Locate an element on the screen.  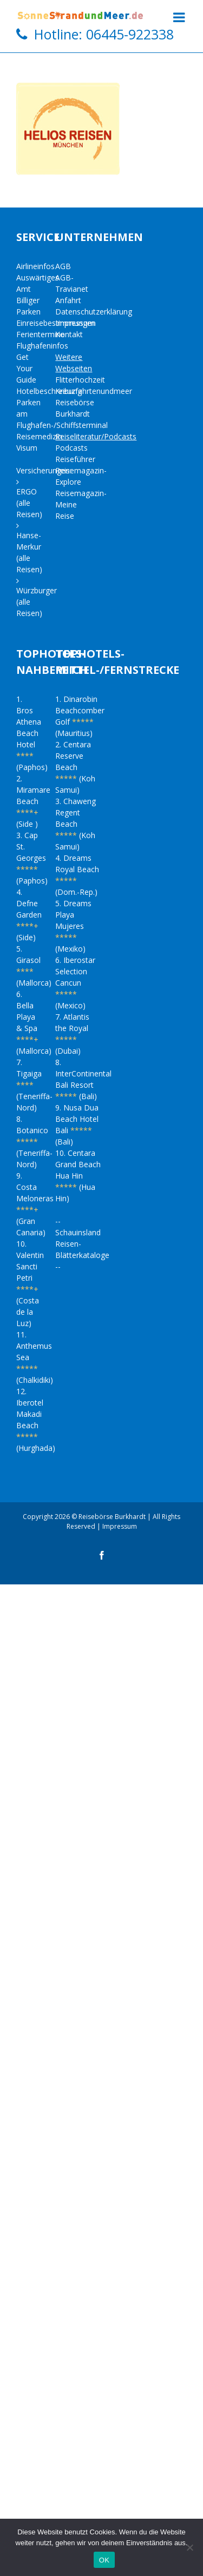
Datenschutzerklärung is located at coordinates (93, 311).